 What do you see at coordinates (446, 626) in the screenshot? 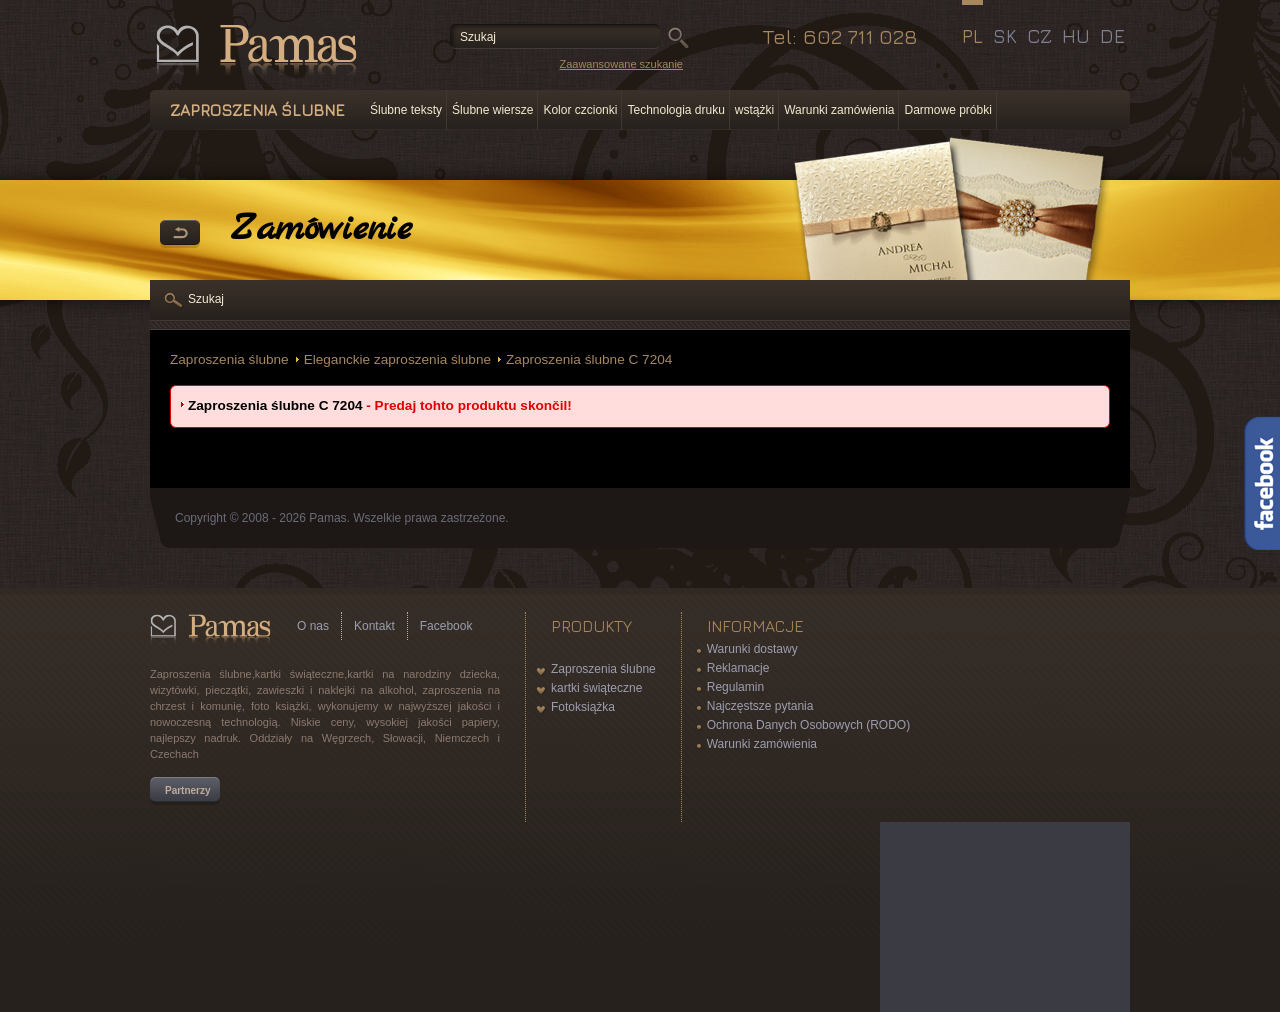
I see `Facebook` at bounding box center [446, 626].